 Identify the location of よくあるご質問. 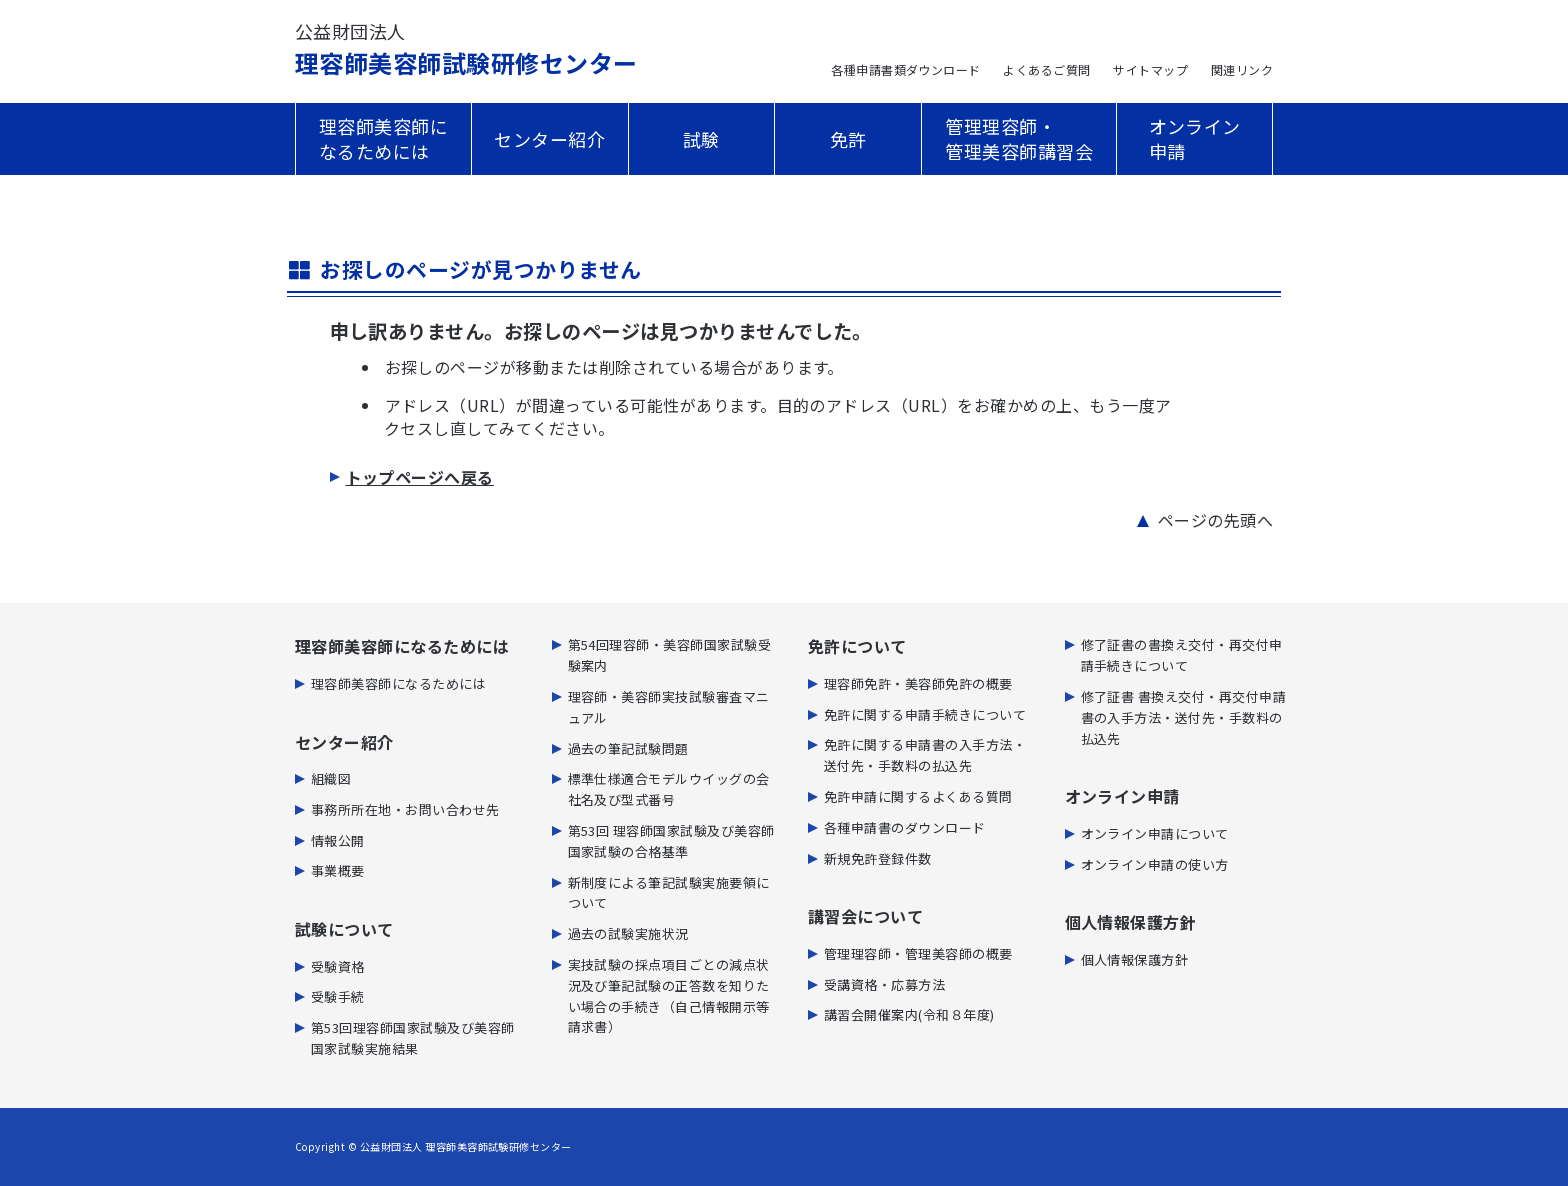
(1046, 69).